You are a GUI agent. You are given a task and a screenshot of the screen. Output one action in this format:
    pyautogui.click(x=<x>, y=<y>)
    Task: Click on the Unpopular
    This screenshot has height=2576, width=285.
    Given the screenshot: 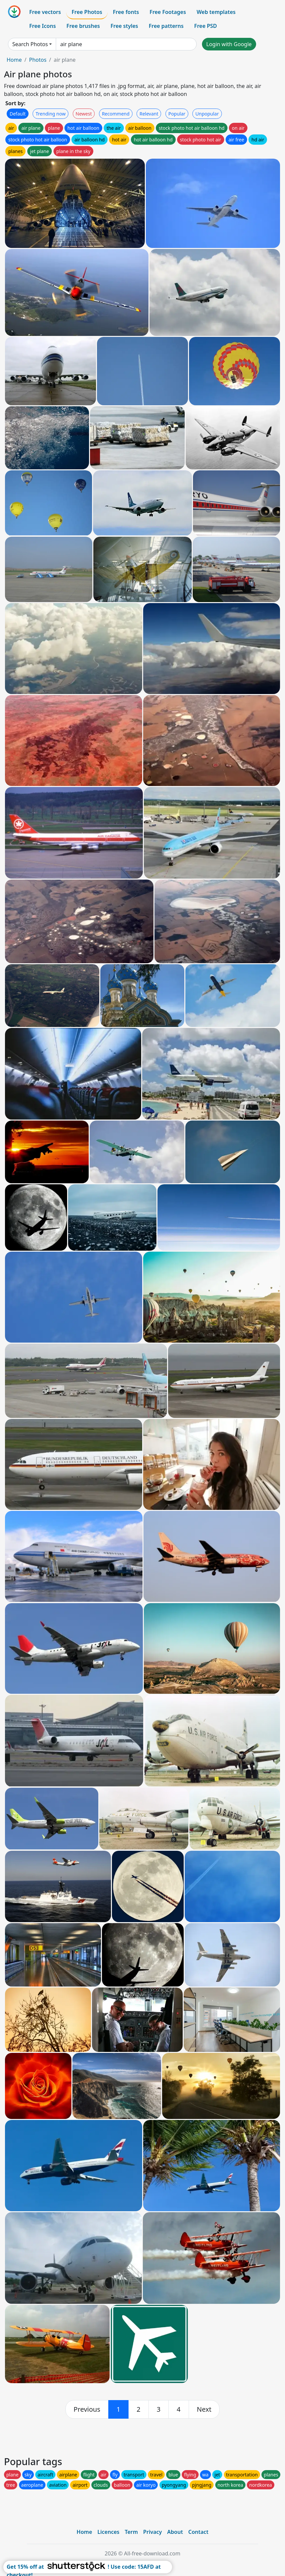 What is the action you would take?
    pyautogui.click(x=207, y=114)
    